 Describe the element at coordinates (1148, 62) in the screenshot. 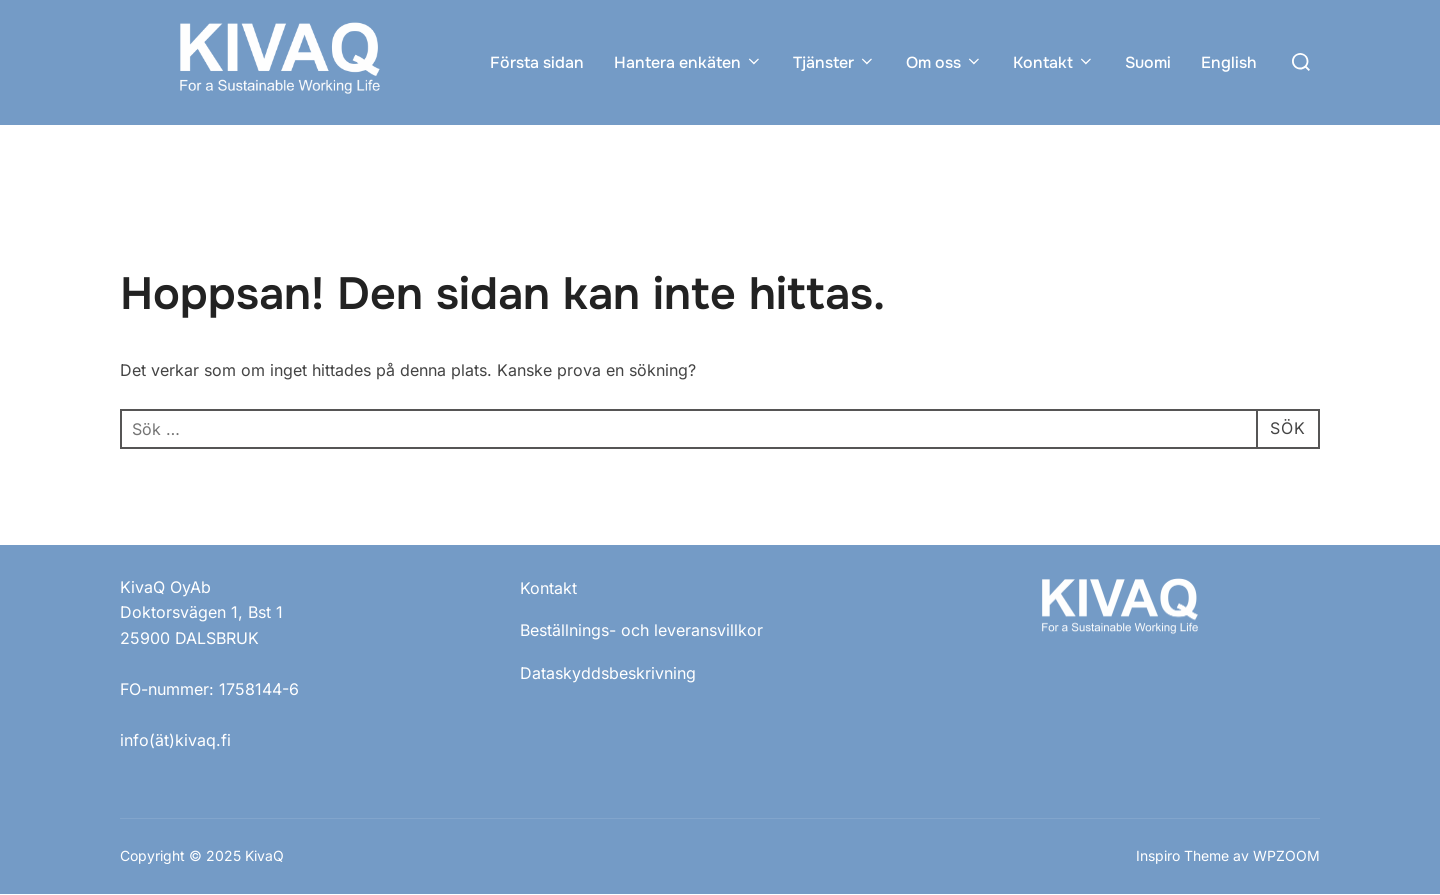

I see `Suomi` at that location.